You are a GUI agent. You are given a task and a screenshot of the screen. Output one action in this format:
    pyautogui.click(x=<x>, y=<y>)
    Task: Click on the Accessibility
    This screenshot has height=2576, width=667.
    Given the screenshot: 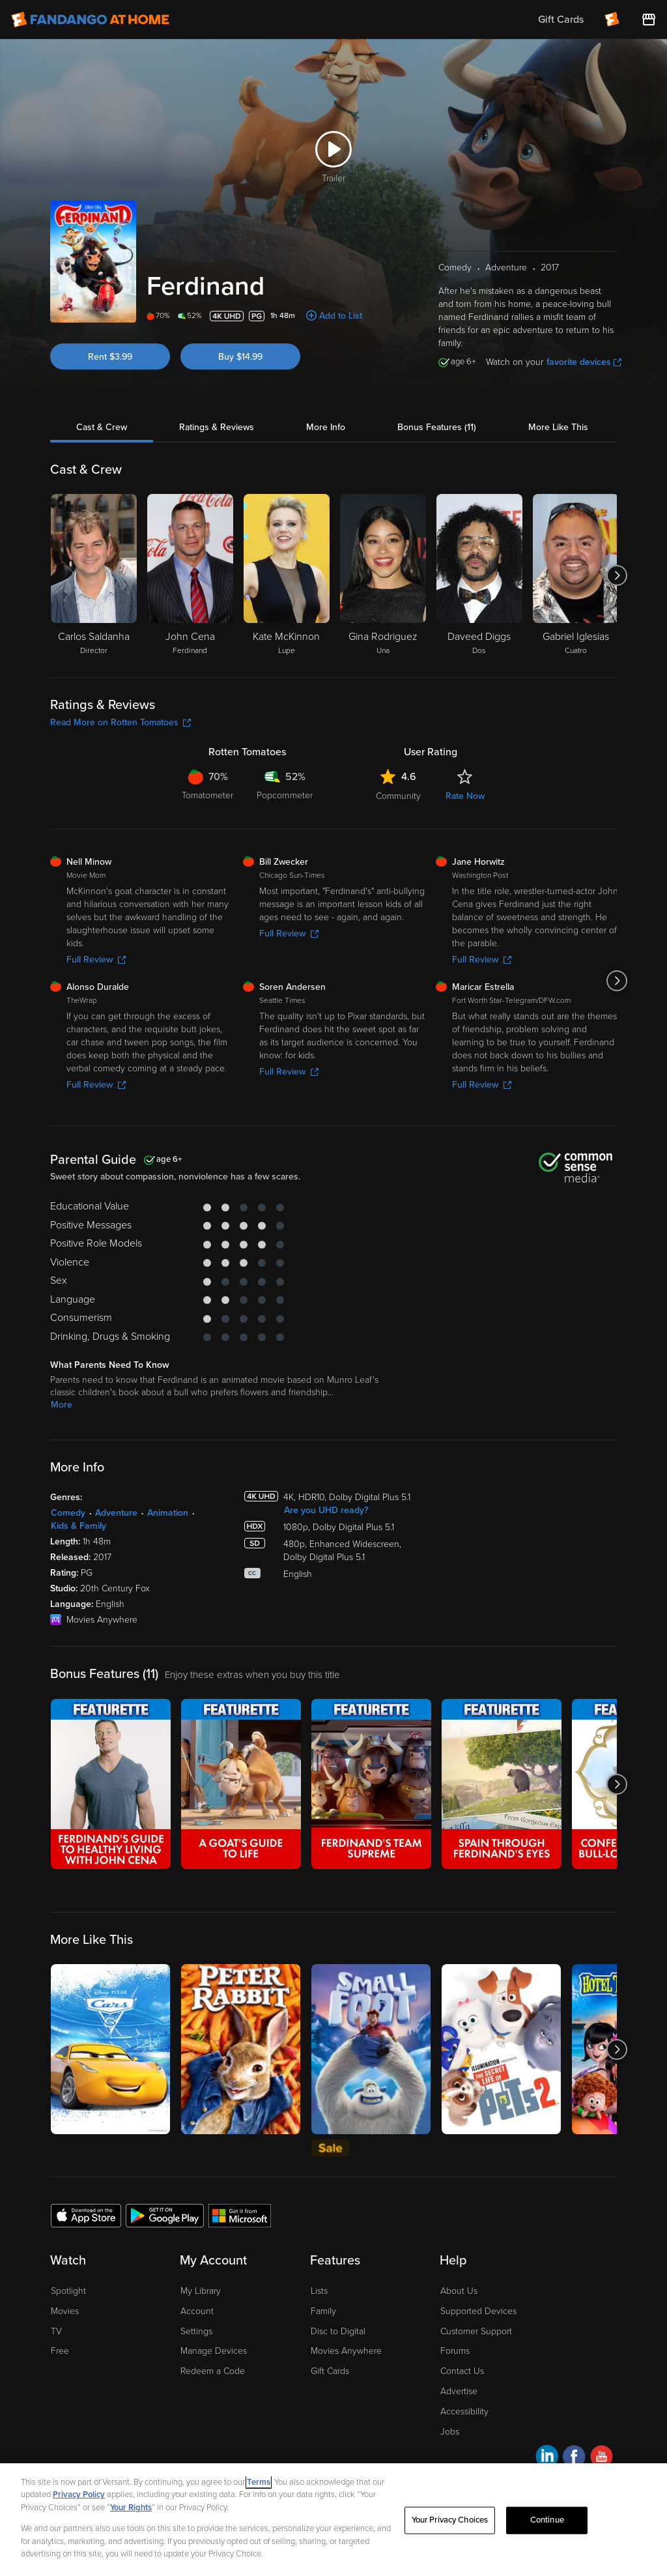 What is the action you would take?
    pyautogui.click(x=464, y=2411)
    